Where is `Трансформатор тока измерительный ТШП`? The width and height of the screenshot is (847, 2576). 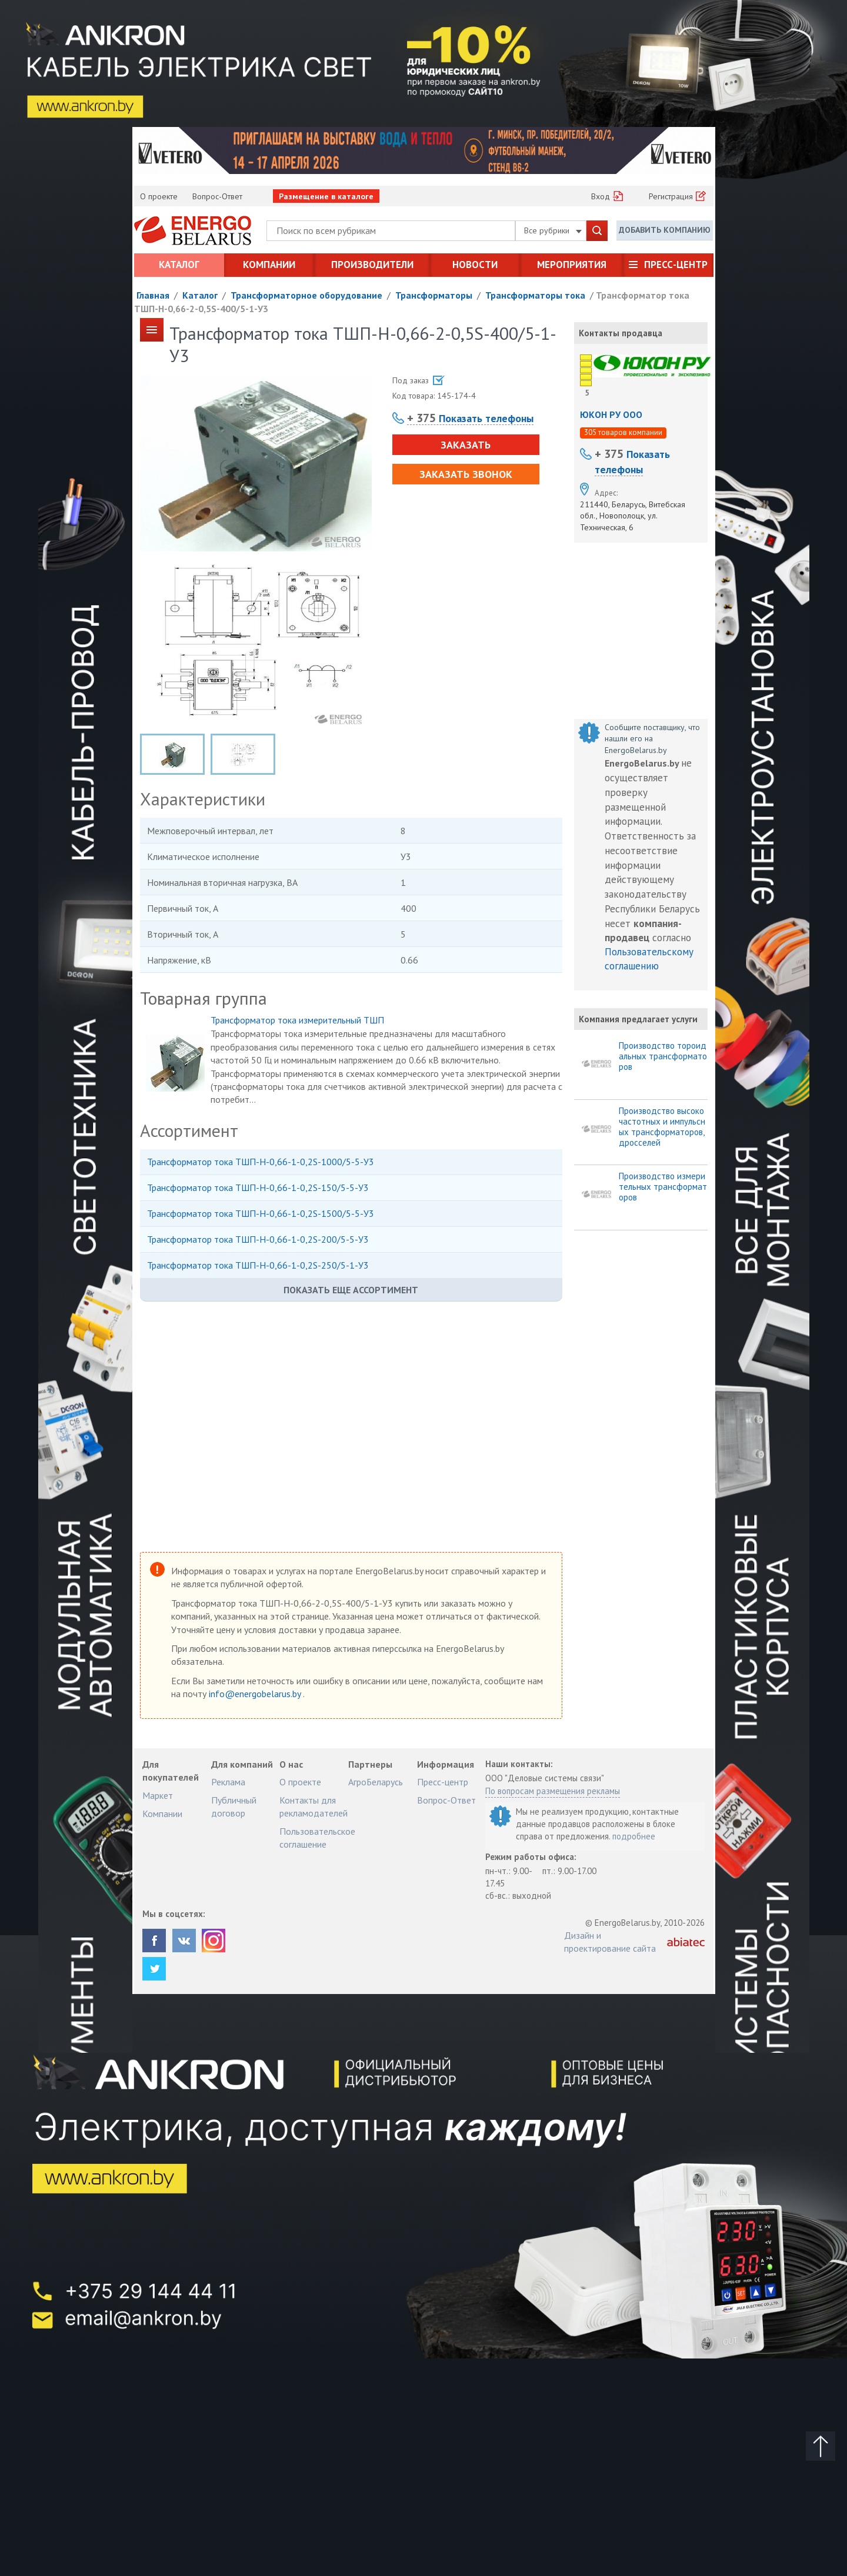 Трансформатор тока измерительный ТШП is located at coordinates (297, 1020).